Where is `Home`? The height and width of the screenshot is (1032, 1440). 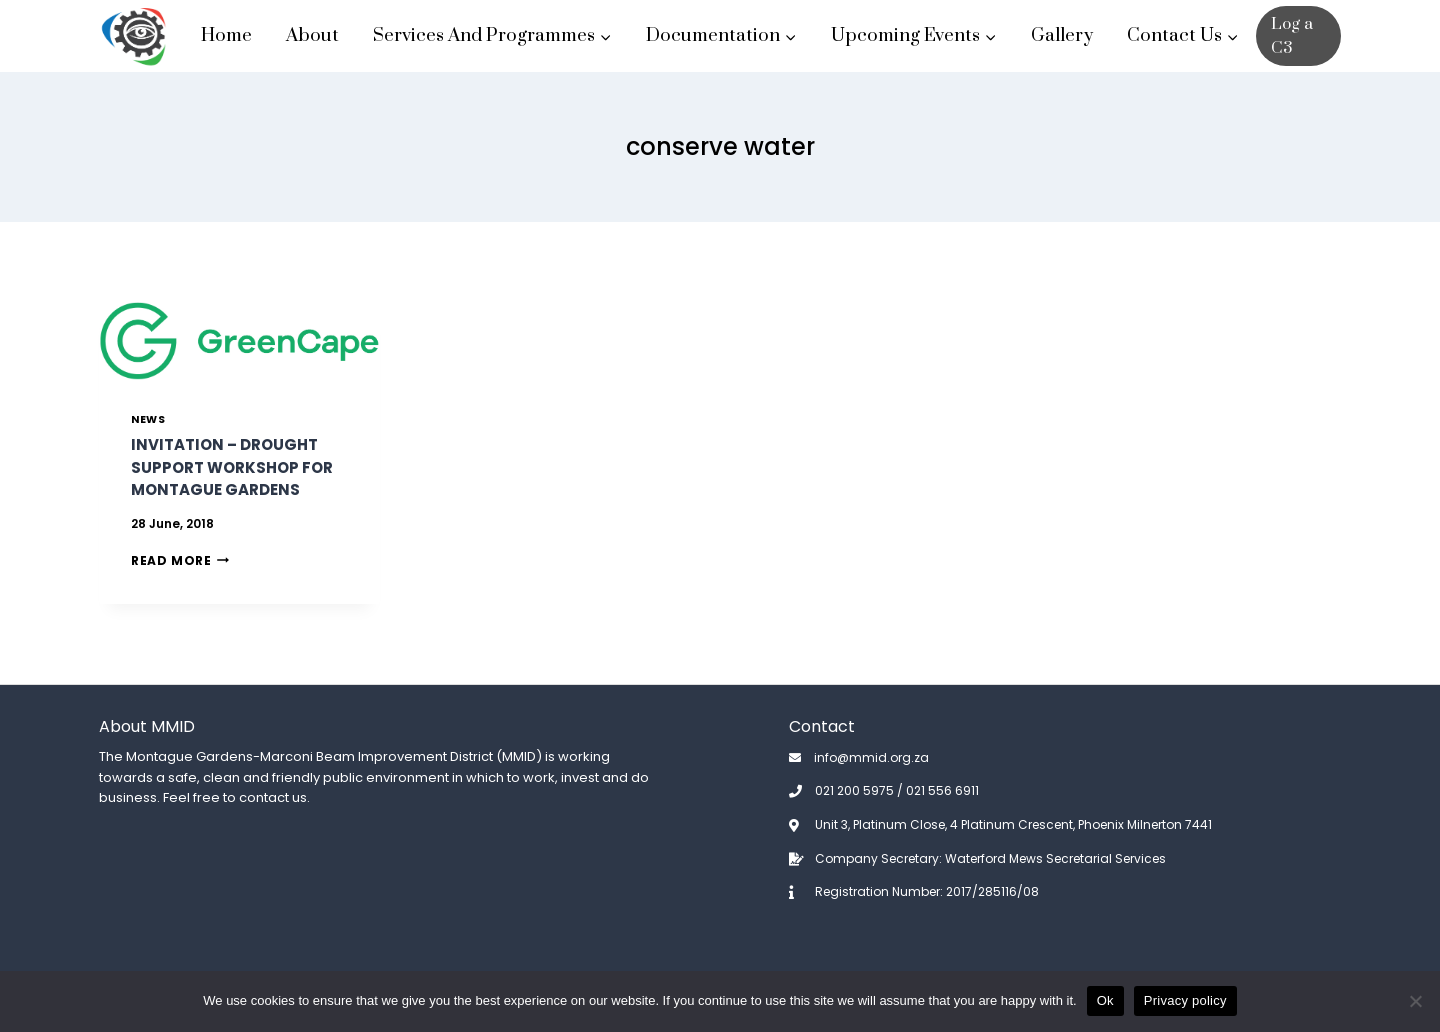 Home is located at coordinates (226, 35).